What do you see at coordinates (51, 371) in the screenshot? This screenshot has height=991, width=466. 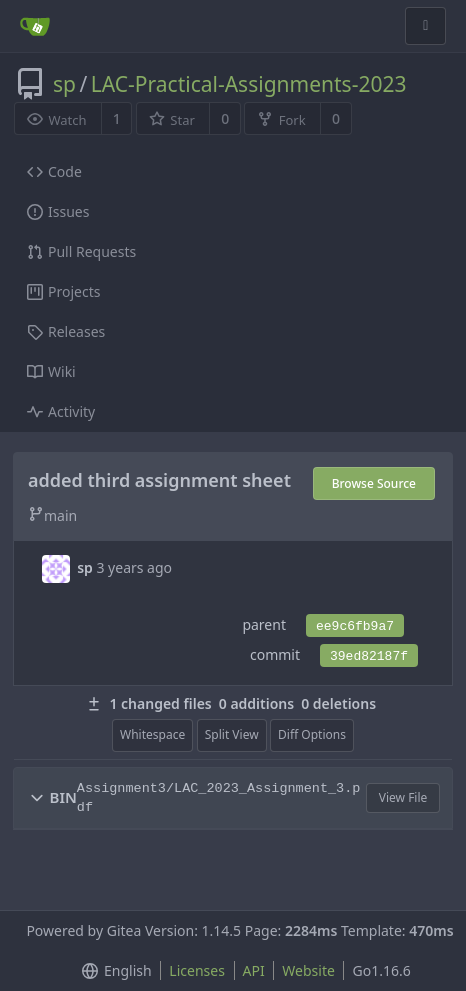 I see `Wiki` at bounding box center [51, 371].